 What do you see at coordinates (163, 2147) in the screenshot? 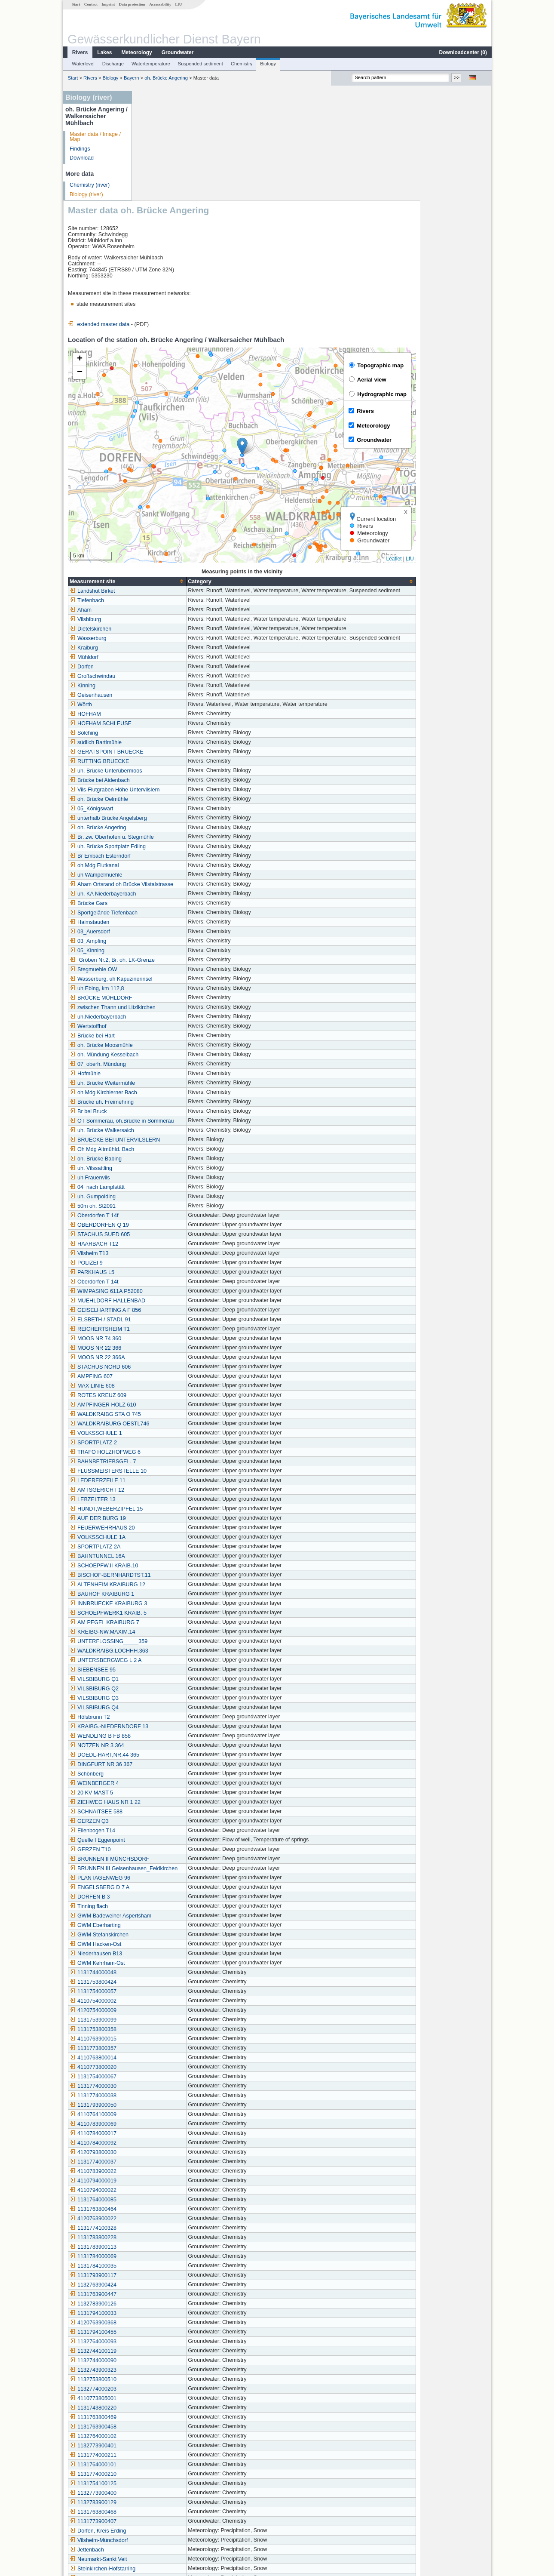
I see `1131784000069` at bounding box center [163, 2147].